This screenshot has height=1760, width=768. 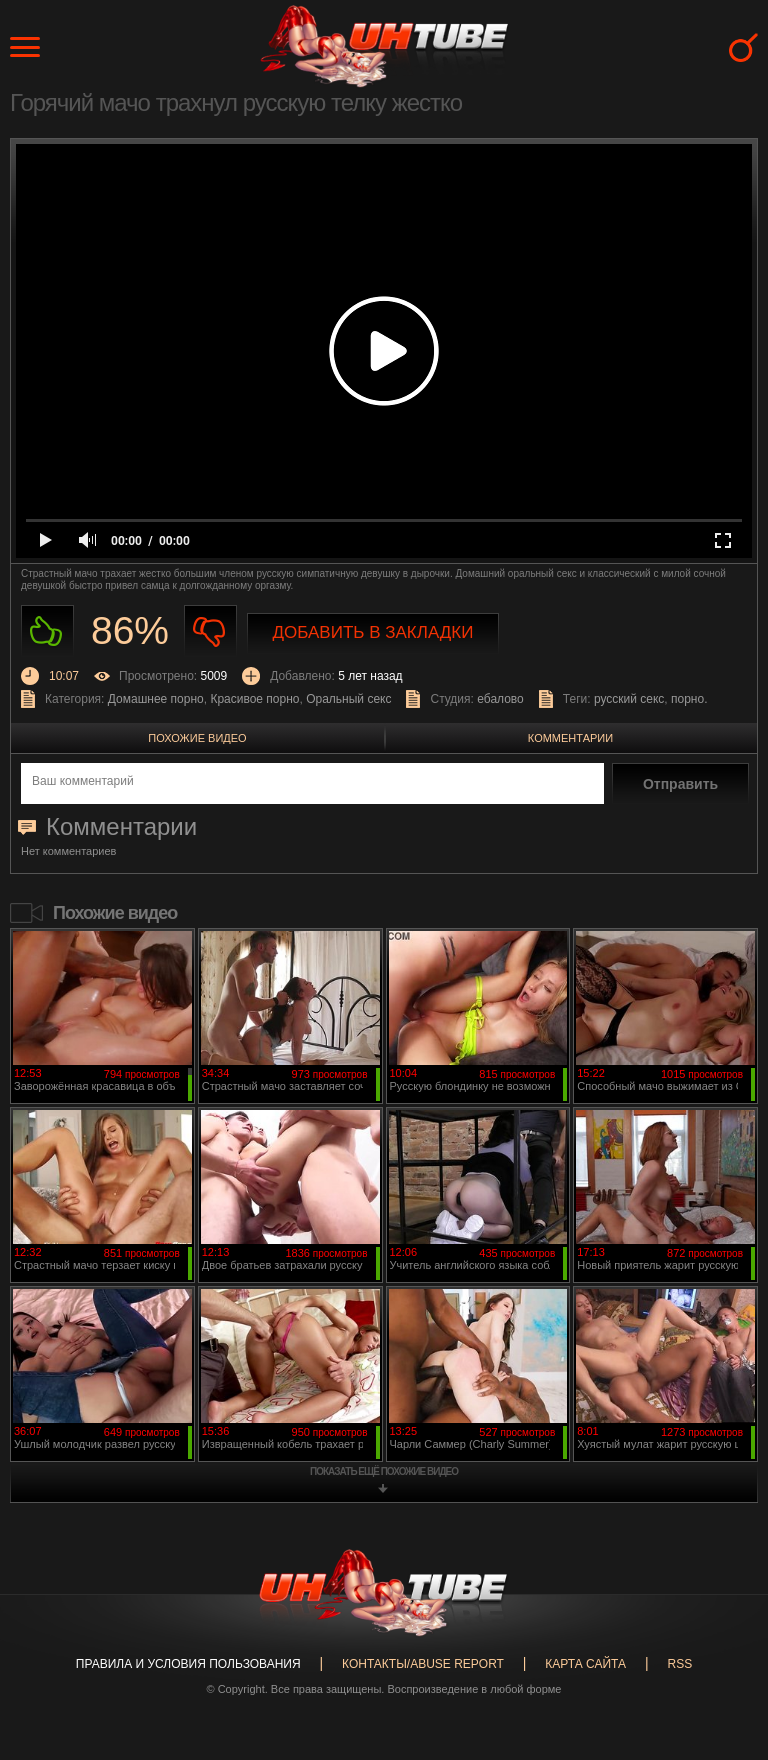 What do you see at coordinates (156, 699) in the screenshot?
I see `Домашнее порно` at bounding box center [156, 699].